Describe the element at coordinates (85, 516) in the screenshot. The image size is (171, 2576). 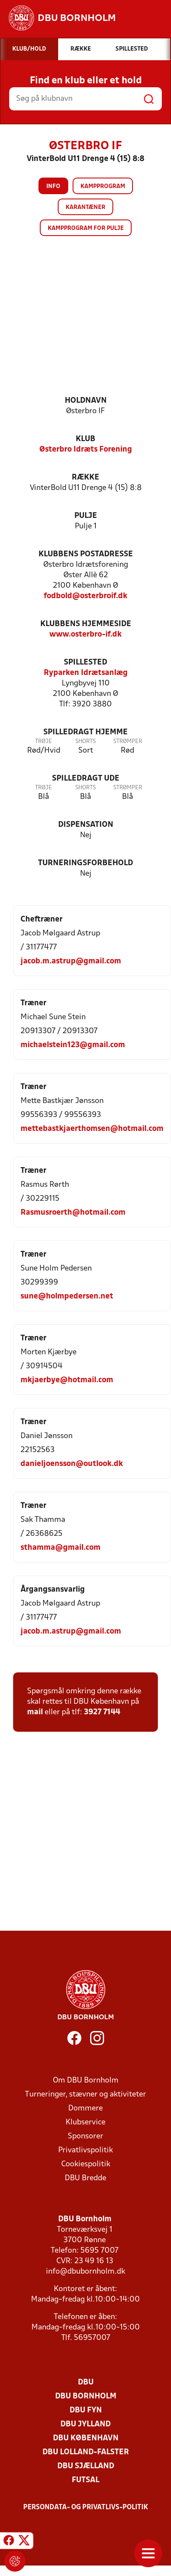
I see `Pulje` at that location.